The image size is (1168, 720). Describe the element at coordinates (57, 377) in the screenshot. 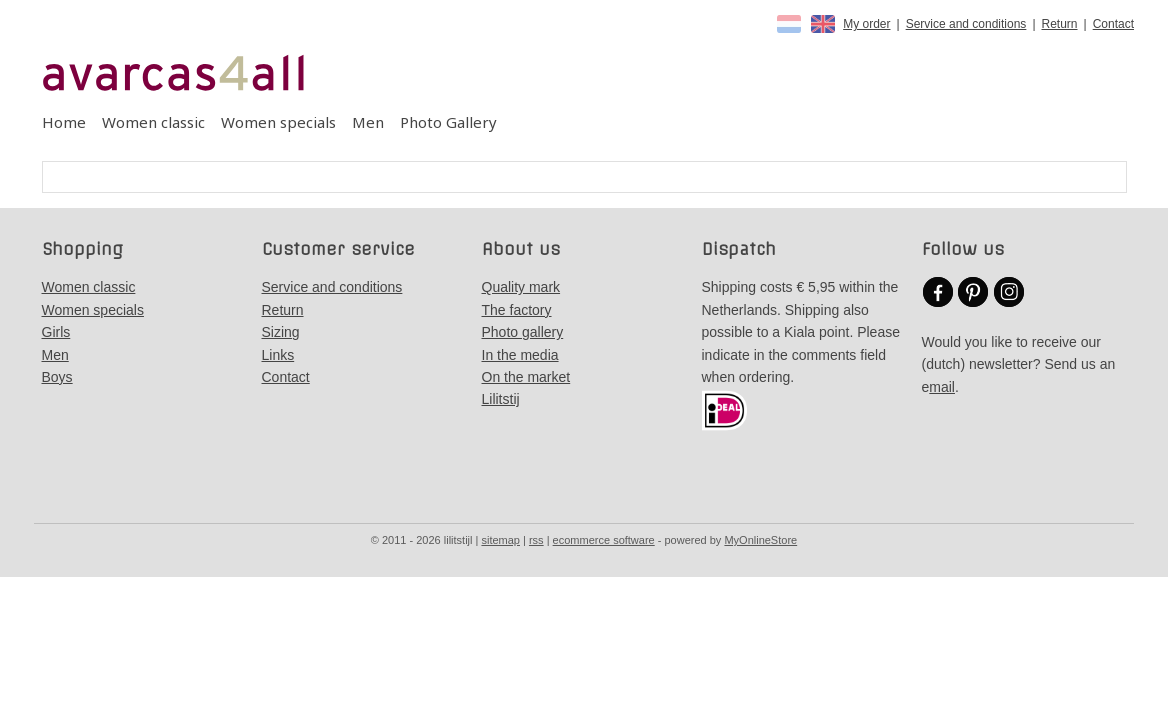

I see `Boys` at that location.